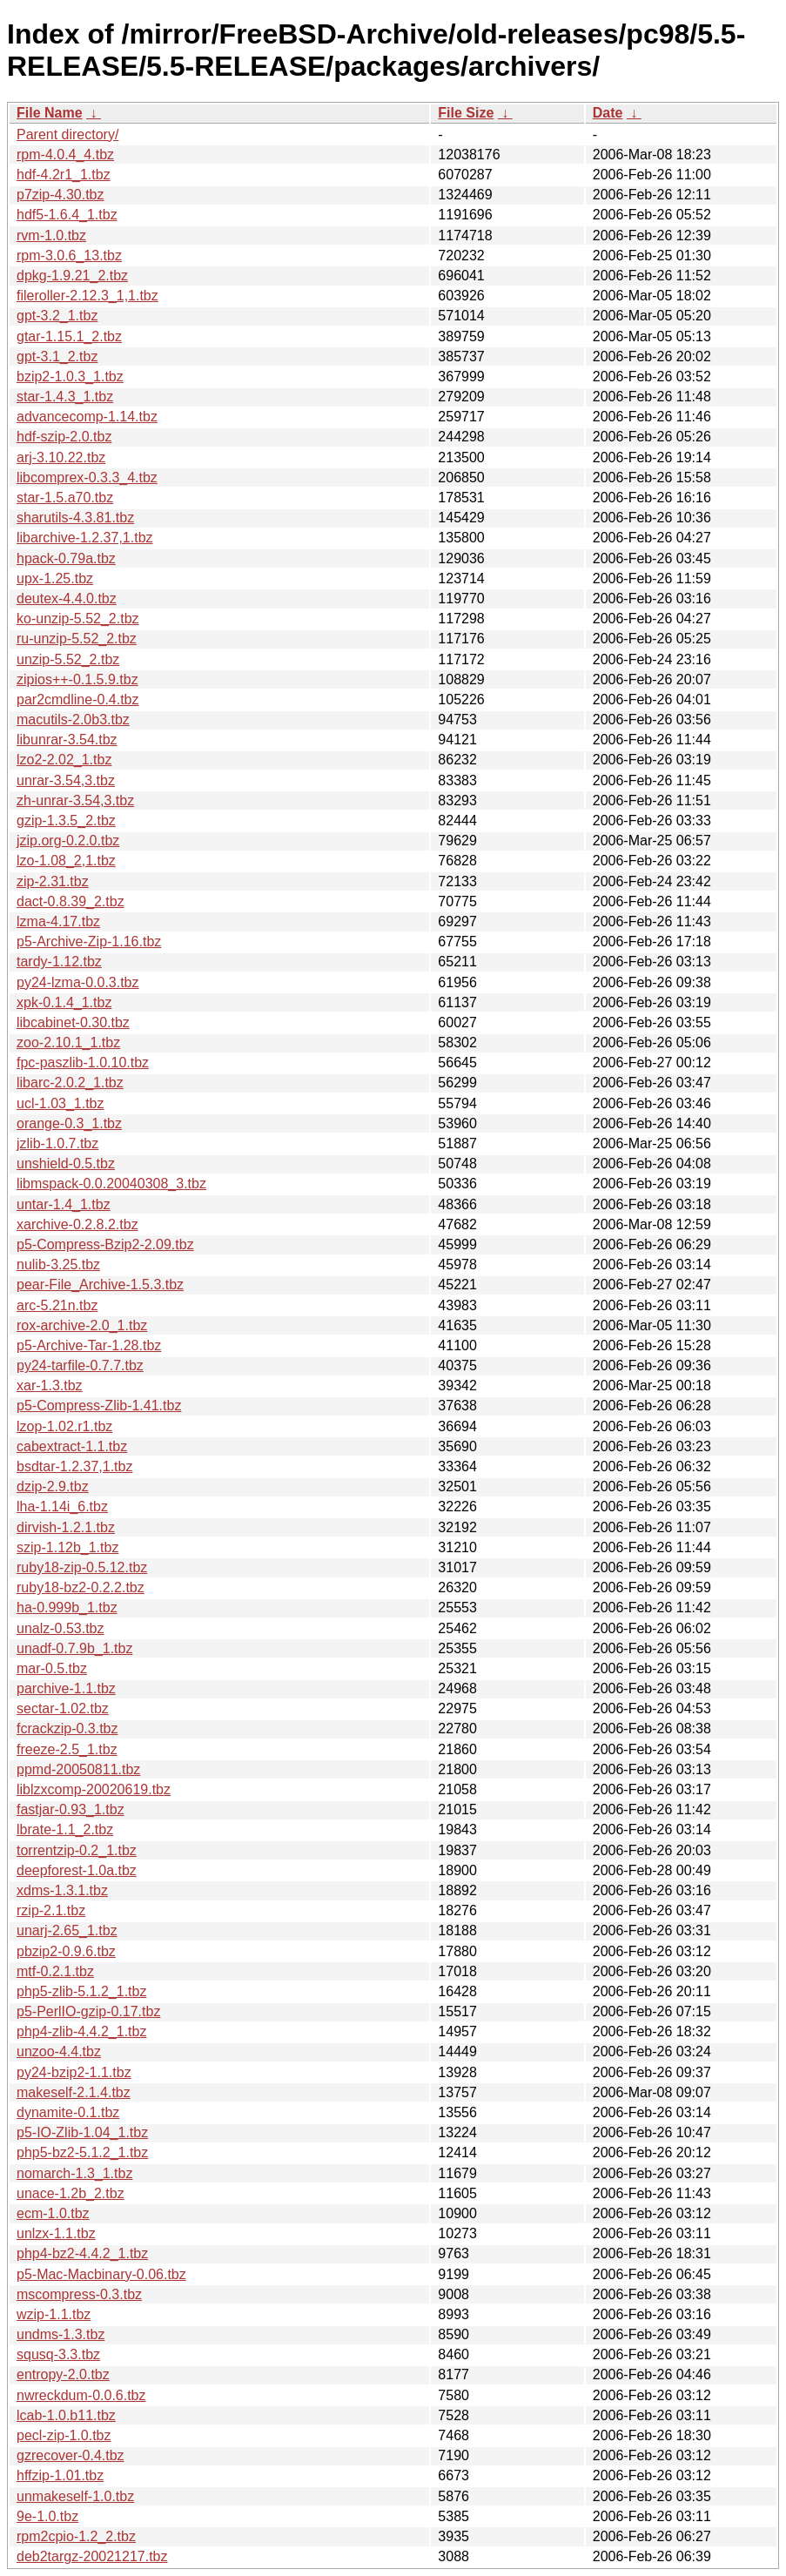 The image size is (786, 2576). What do you see at coordinates (74, 1466) in the screenshot?
I see `bsdtar-1.2.37,1.tbz` at bounding box center [74, 1466].